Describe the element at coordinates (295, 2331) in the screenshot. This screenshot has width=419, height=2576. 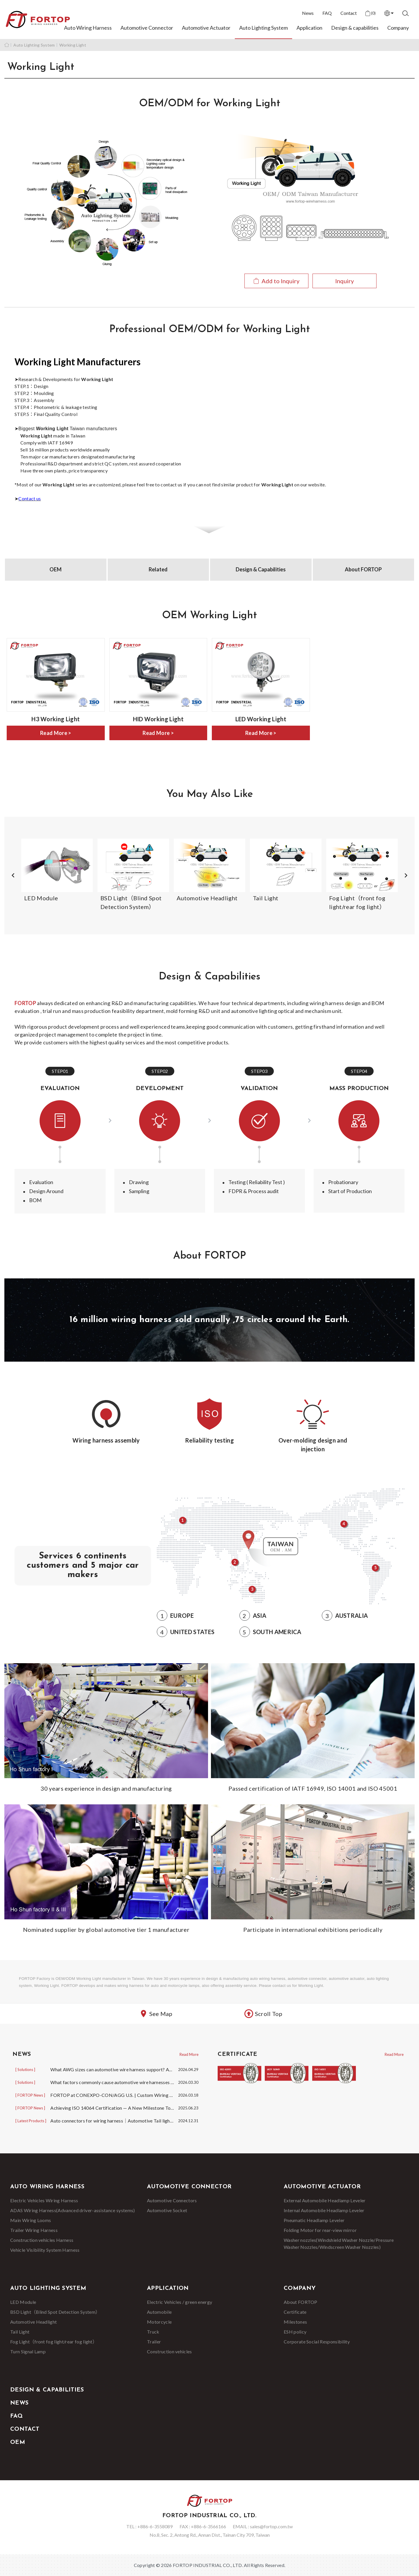
I see `ESH policy` at that location.